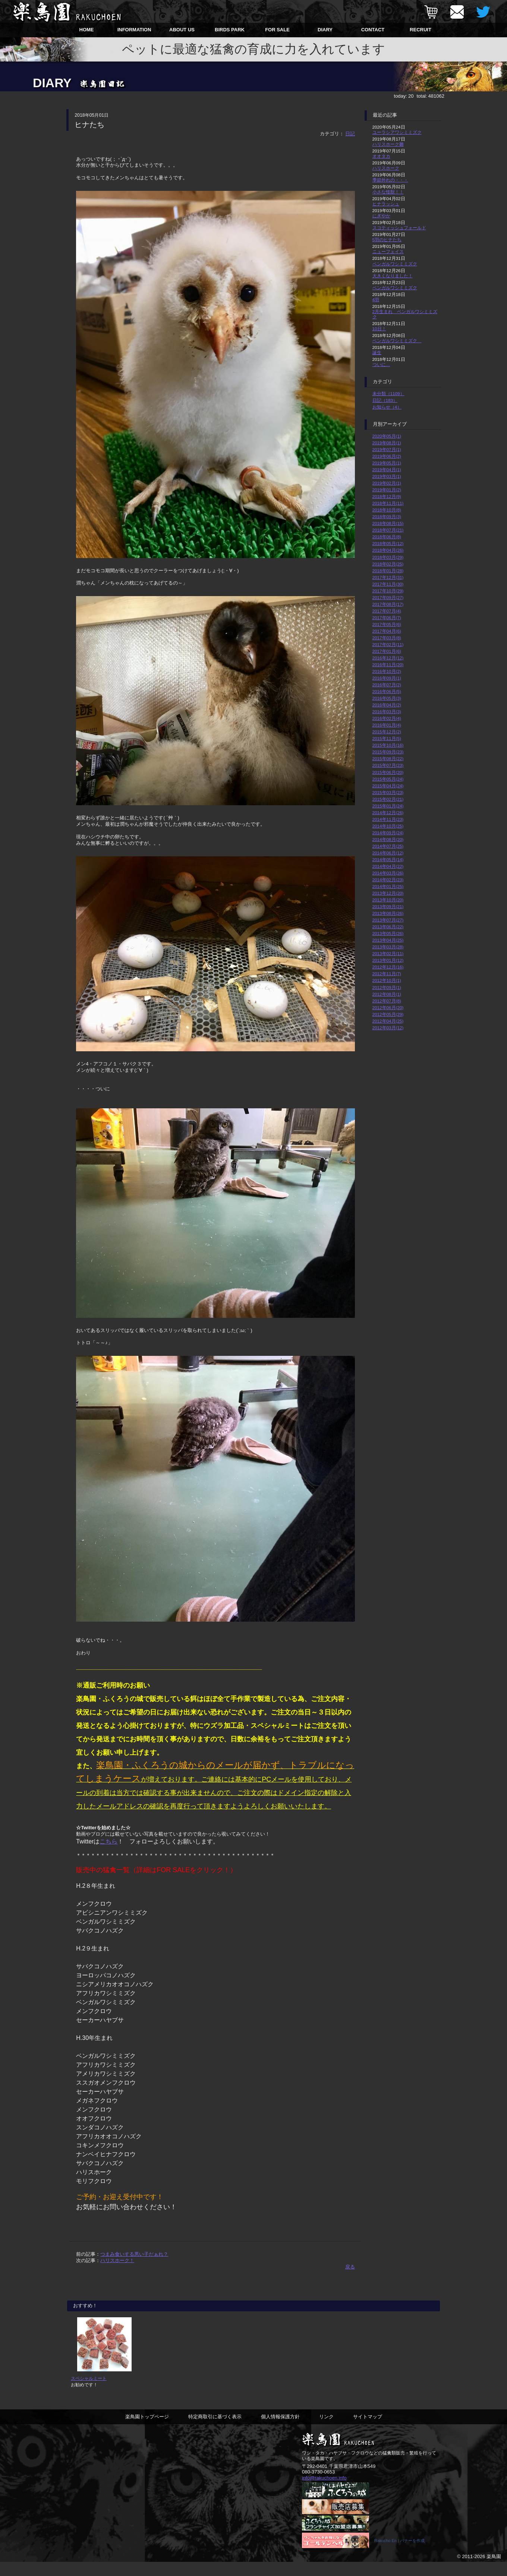 This screenshot has width=507, height=2576. What do you see at coordinates (386, 731) in the screenshot?
I see `2015年12月(2)` at bounding box center [386, 731].